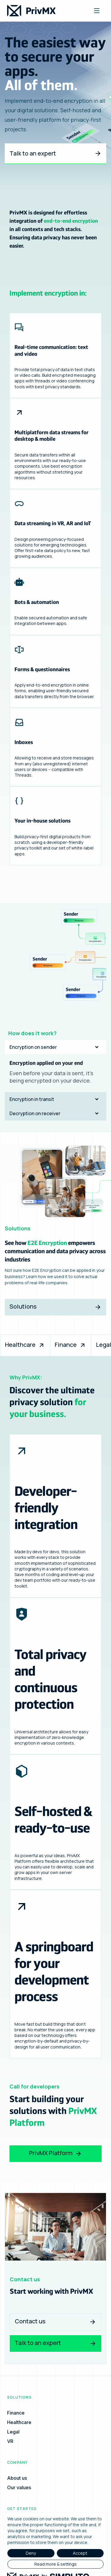 Image resolution: width=111 pixels, height=2576 pixels. I want to click on VR, so click(10, 2441).